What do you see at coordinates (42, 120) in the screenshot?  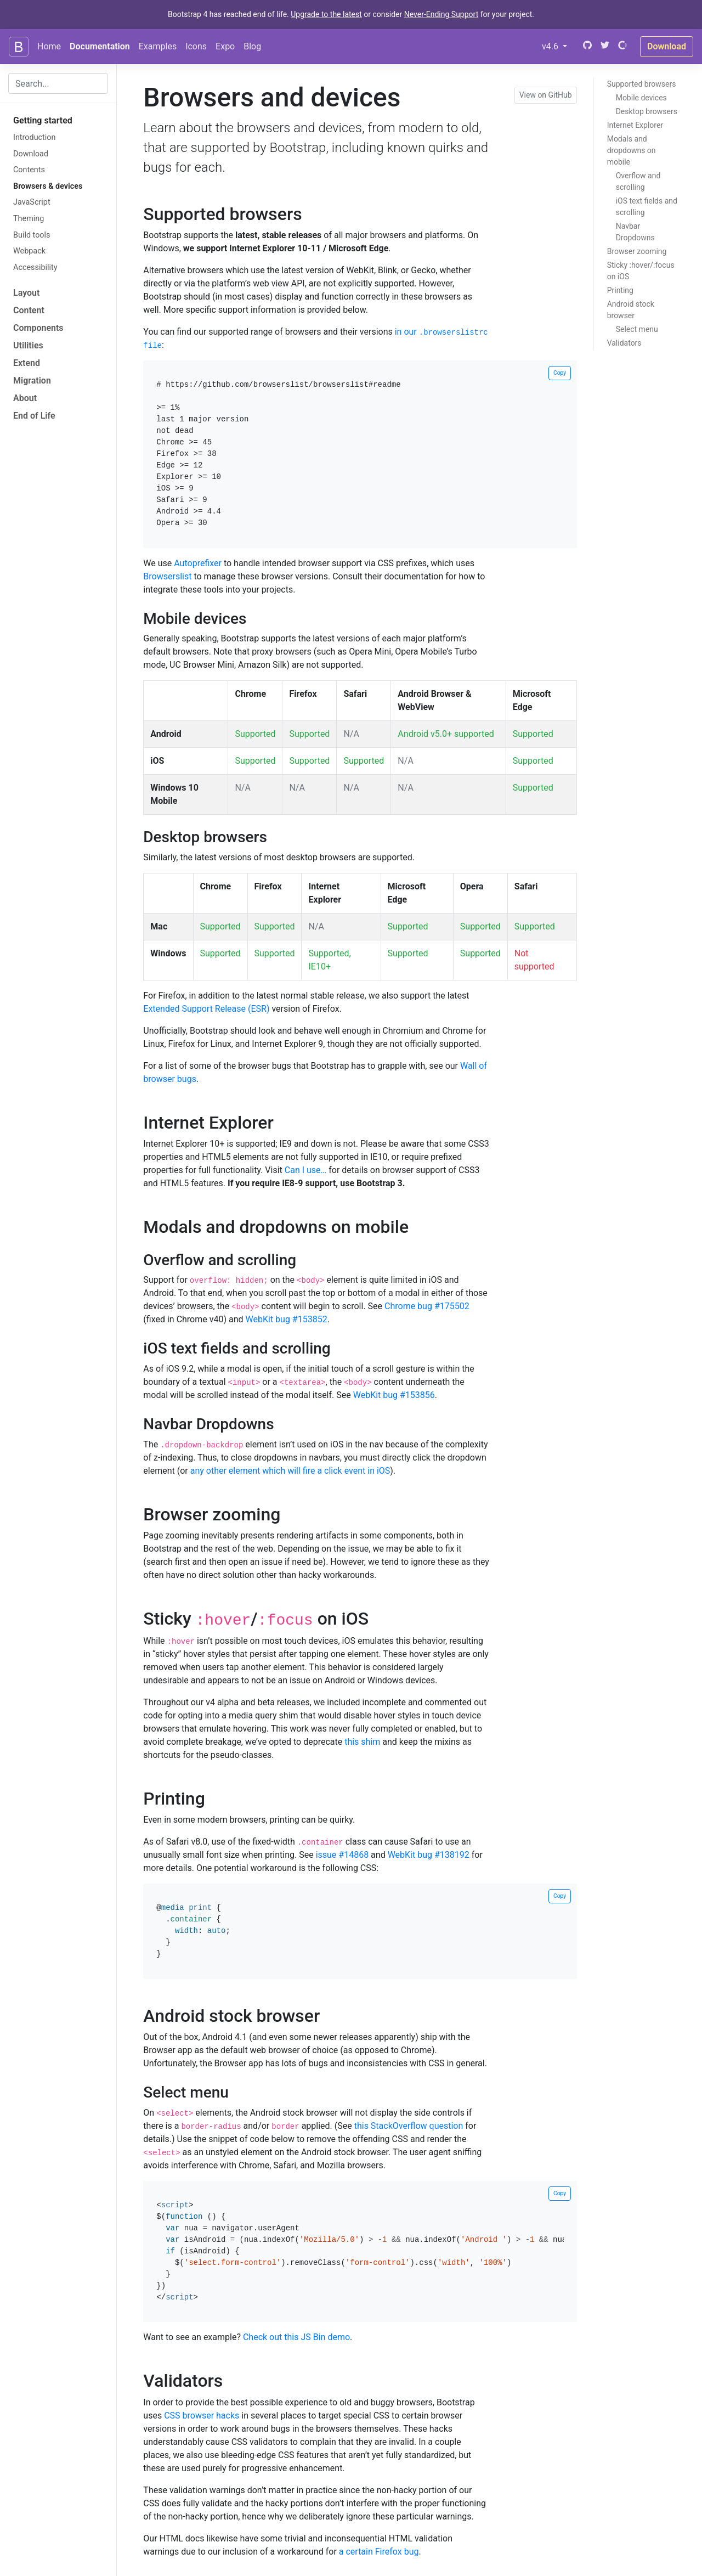 I see `Getting started` at bounding box center [42, 120].